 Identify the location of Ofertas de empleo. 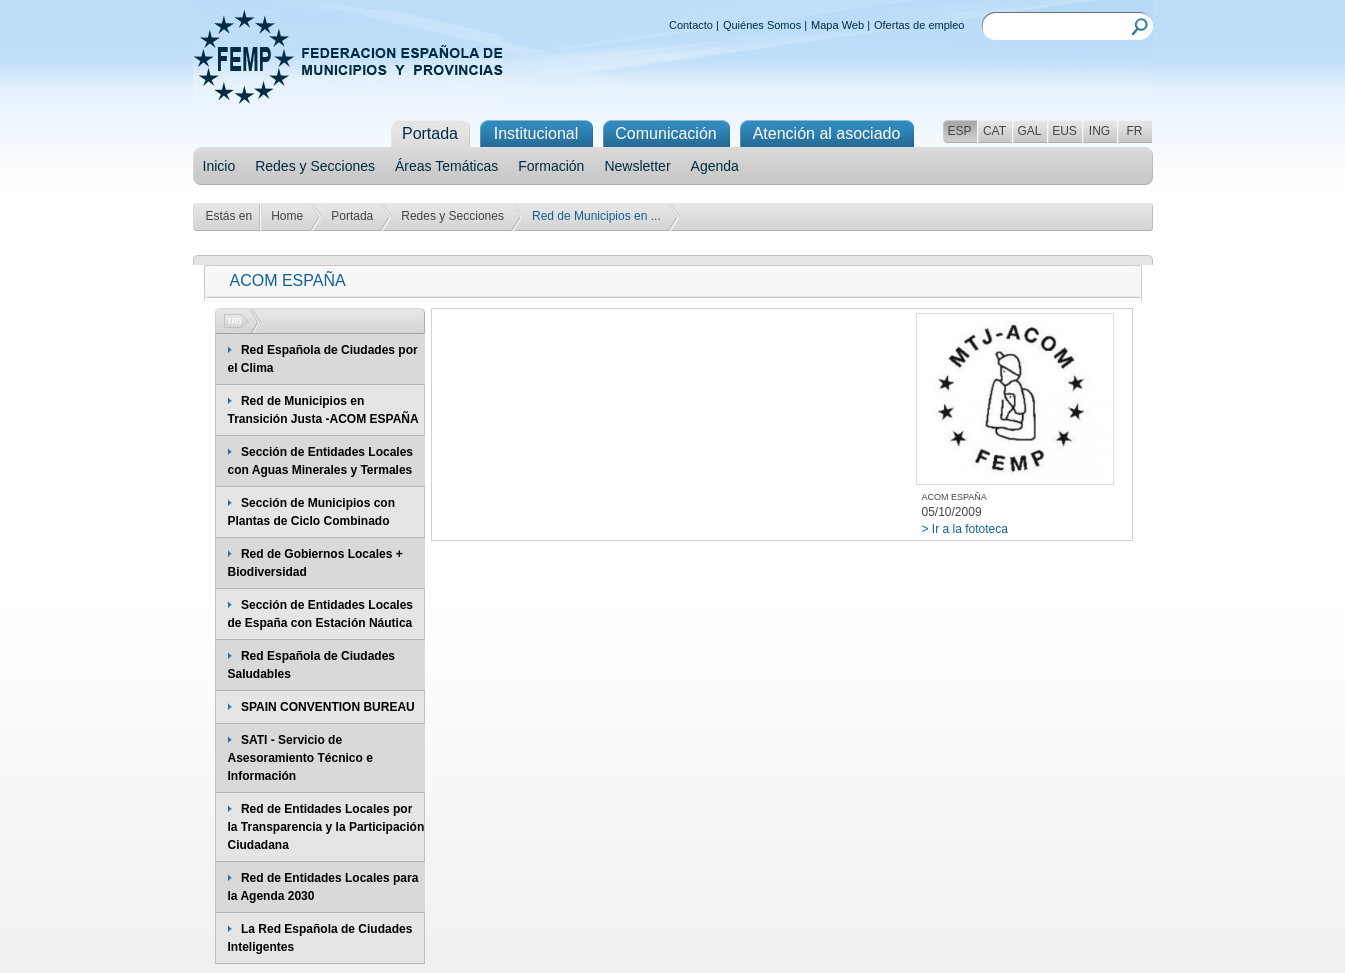
(919, 25).